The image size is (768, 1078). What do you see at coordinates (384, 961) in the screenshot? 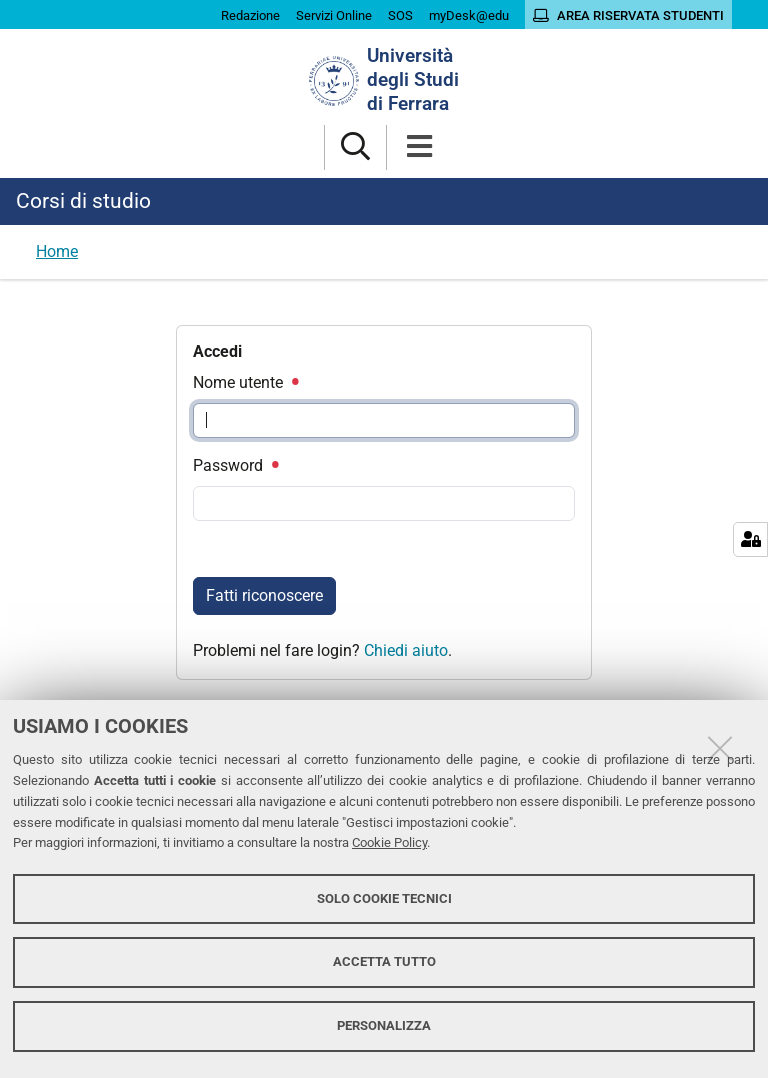
I see `Accetta tutto [button]` at bounding box center [384, 961].